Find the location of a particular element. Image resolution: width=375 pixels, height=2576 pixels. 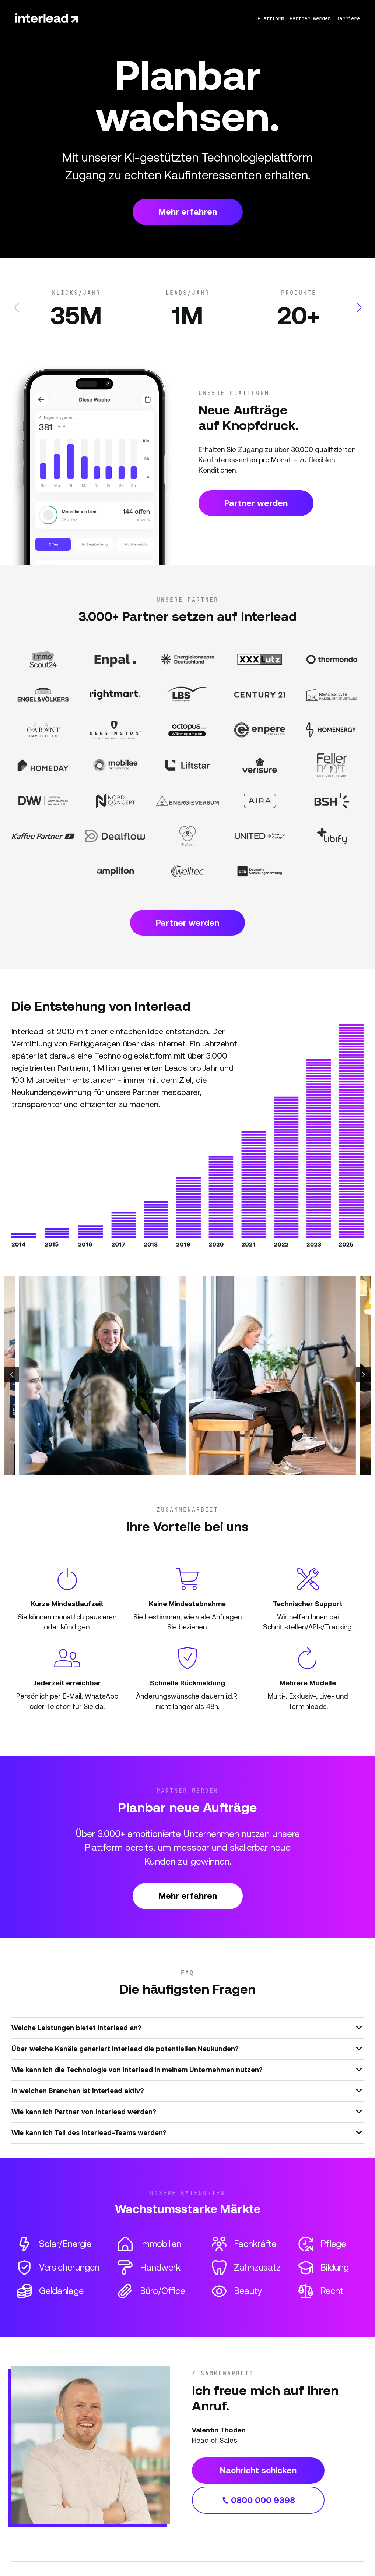

In welchen Branchen ist Interlead aktiv? is located at coordinates (186, 2090).